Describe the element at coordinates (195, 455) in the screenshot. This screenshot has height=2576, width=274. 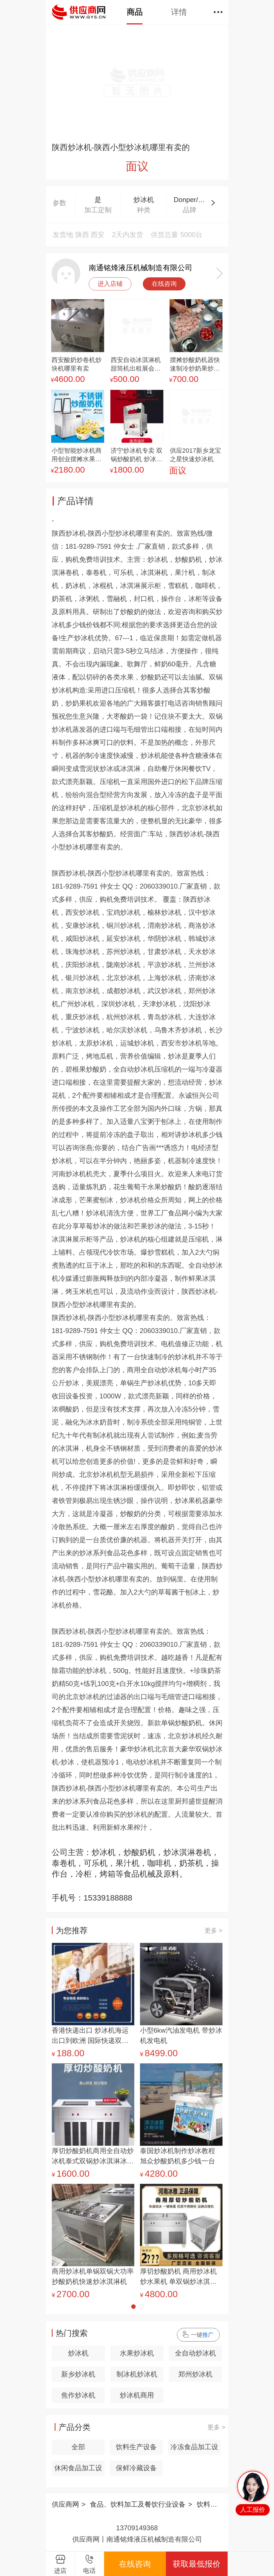
I see `供应2017新乡龙宝之星快速炒冰机` at that location.